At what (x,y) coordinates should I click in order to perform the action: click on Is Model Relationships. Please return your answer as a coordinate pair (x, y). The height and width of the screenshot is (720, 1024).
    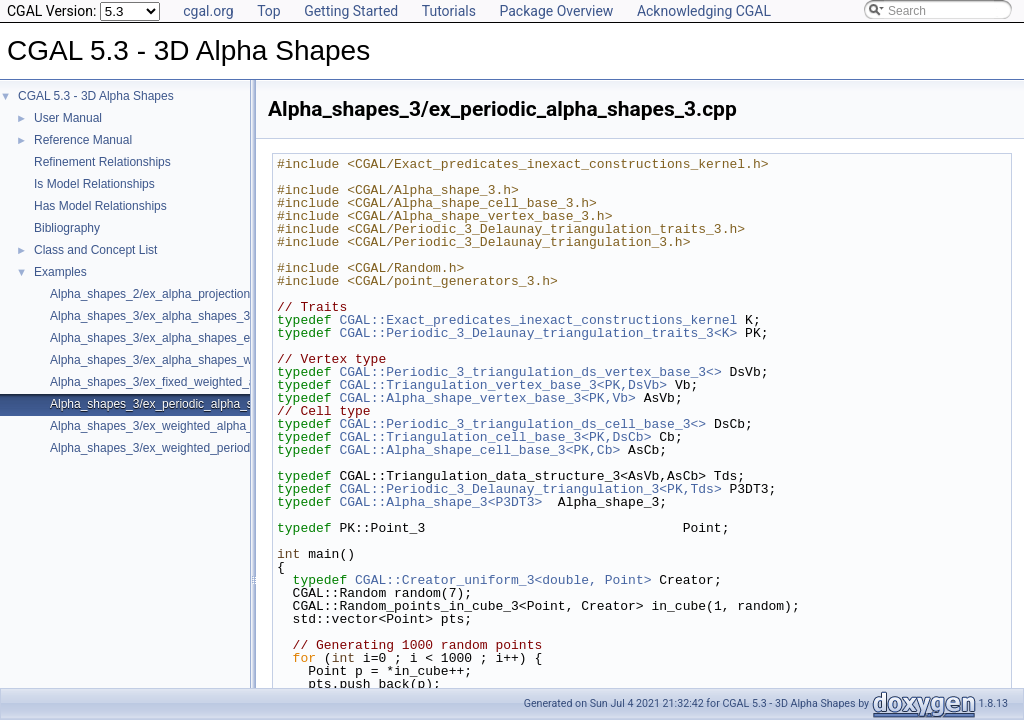
    Looking at the image, I should click on (94, 184).